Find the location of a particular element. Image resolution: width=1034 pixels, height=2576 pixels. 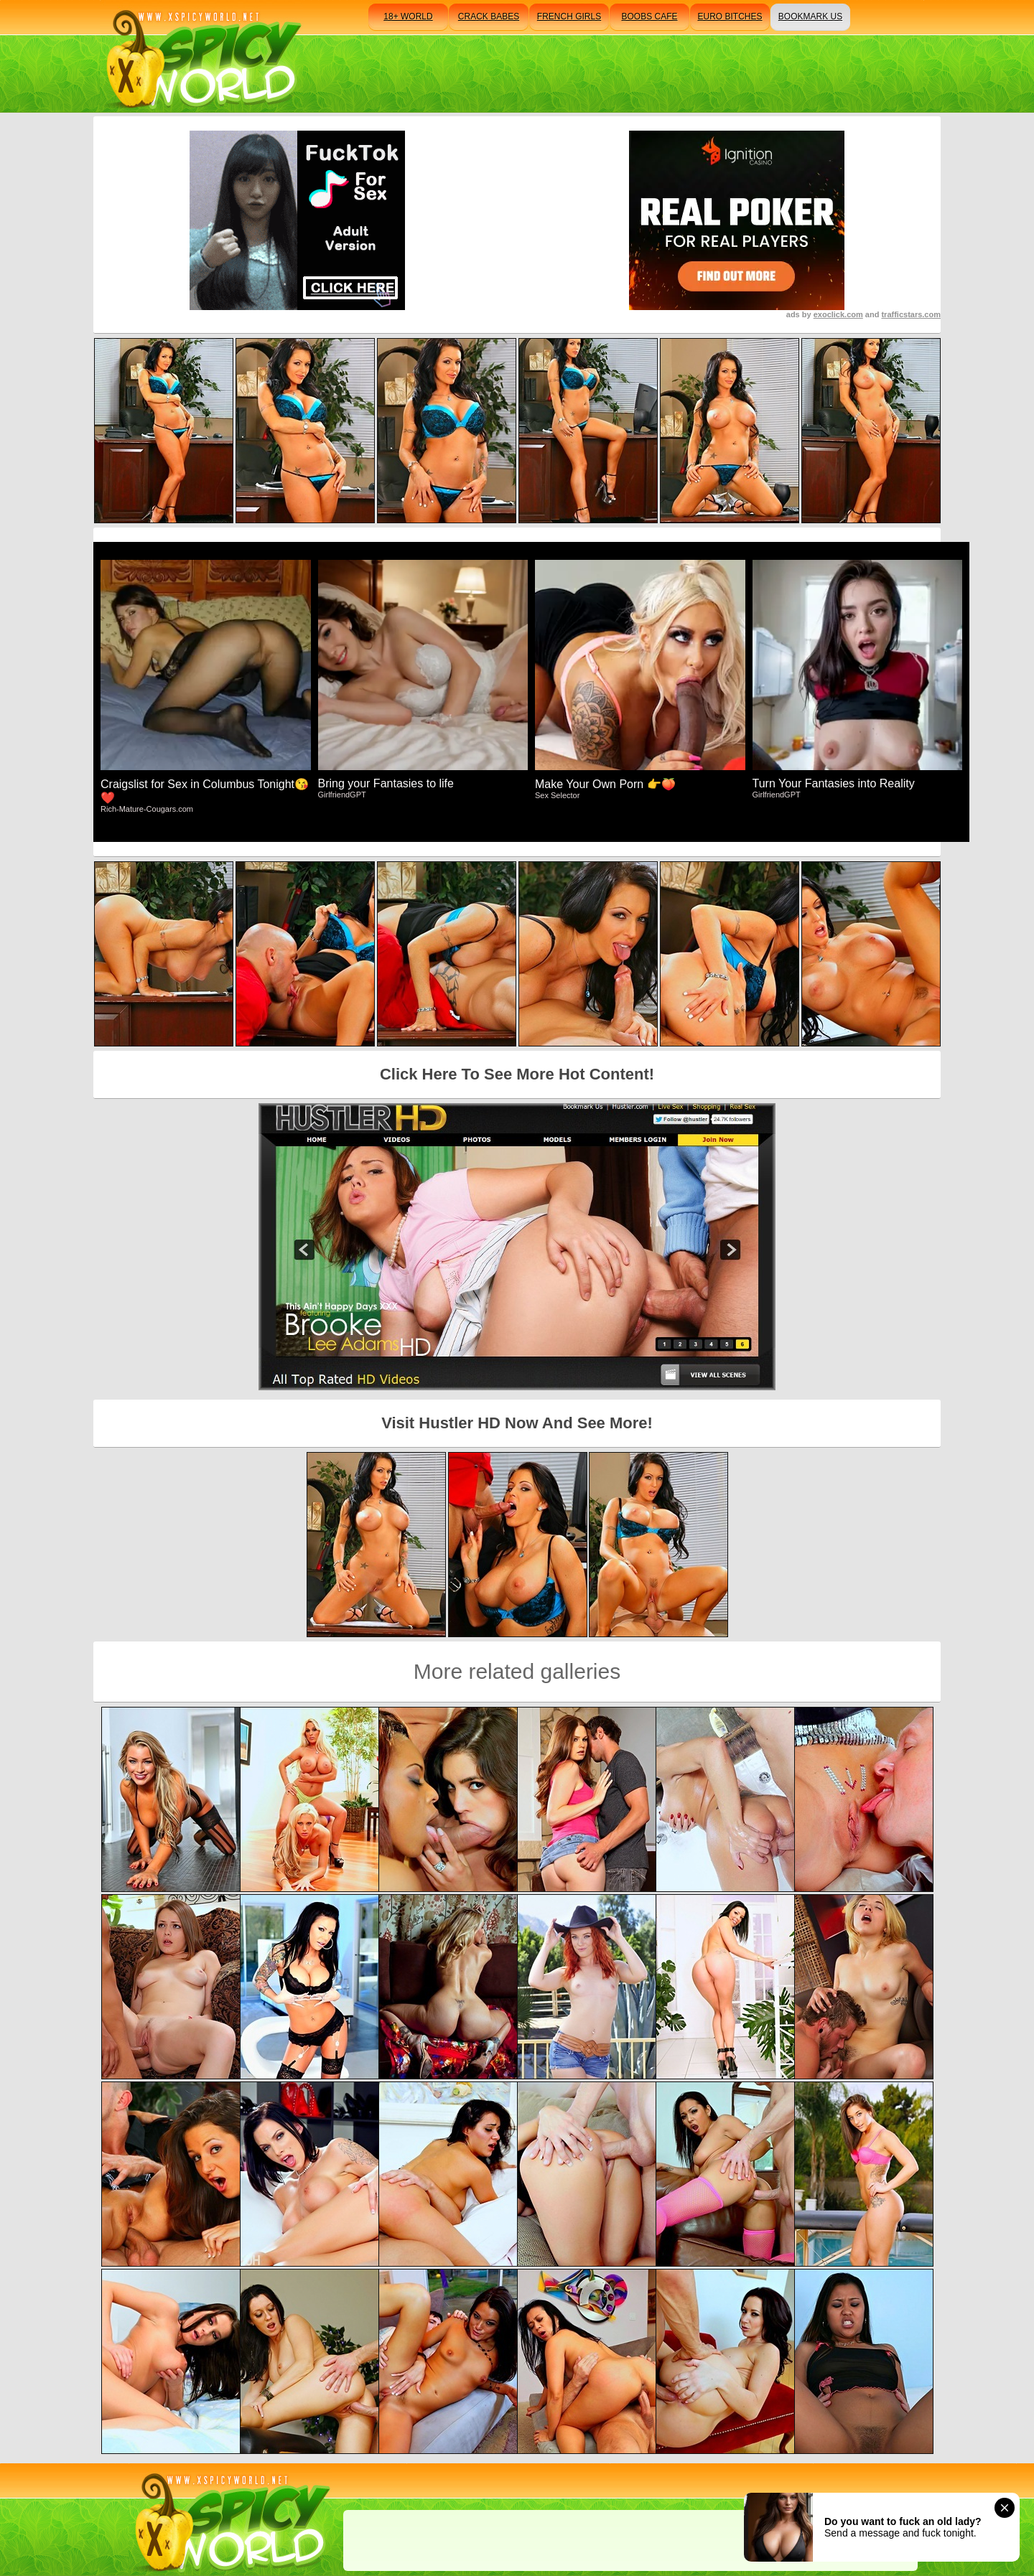

bookmark us is located at coordinates (810, 16).